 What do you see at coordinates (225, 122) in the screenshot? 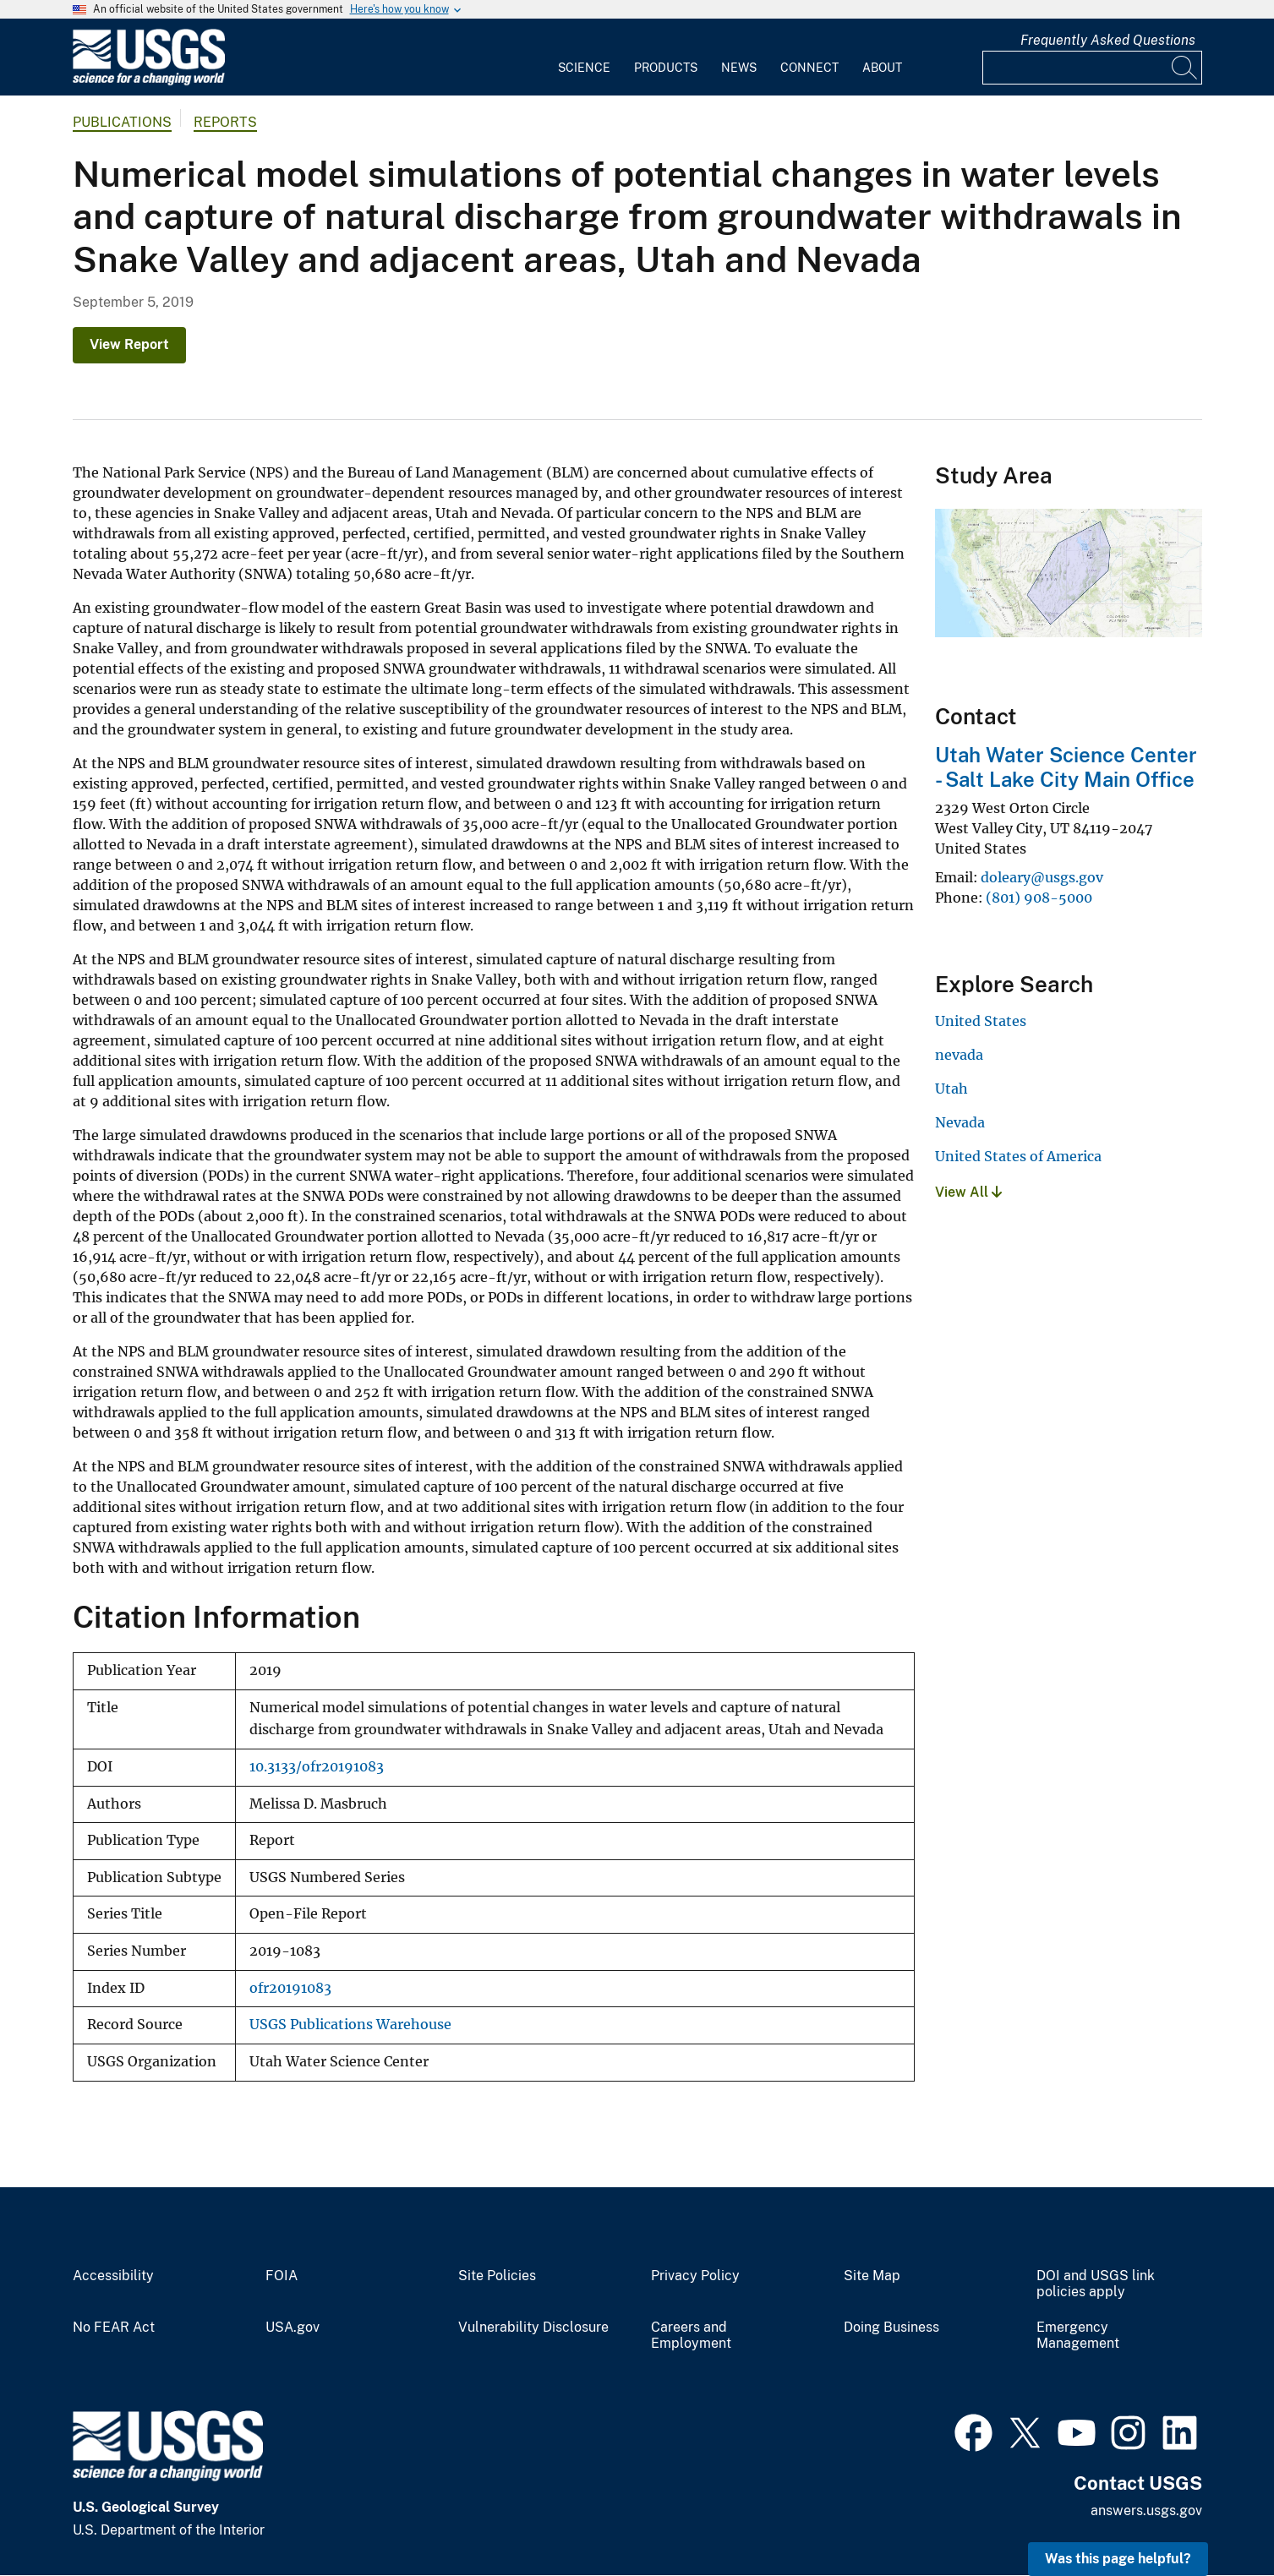
I see `Reports` at bounding box center [225, 122].